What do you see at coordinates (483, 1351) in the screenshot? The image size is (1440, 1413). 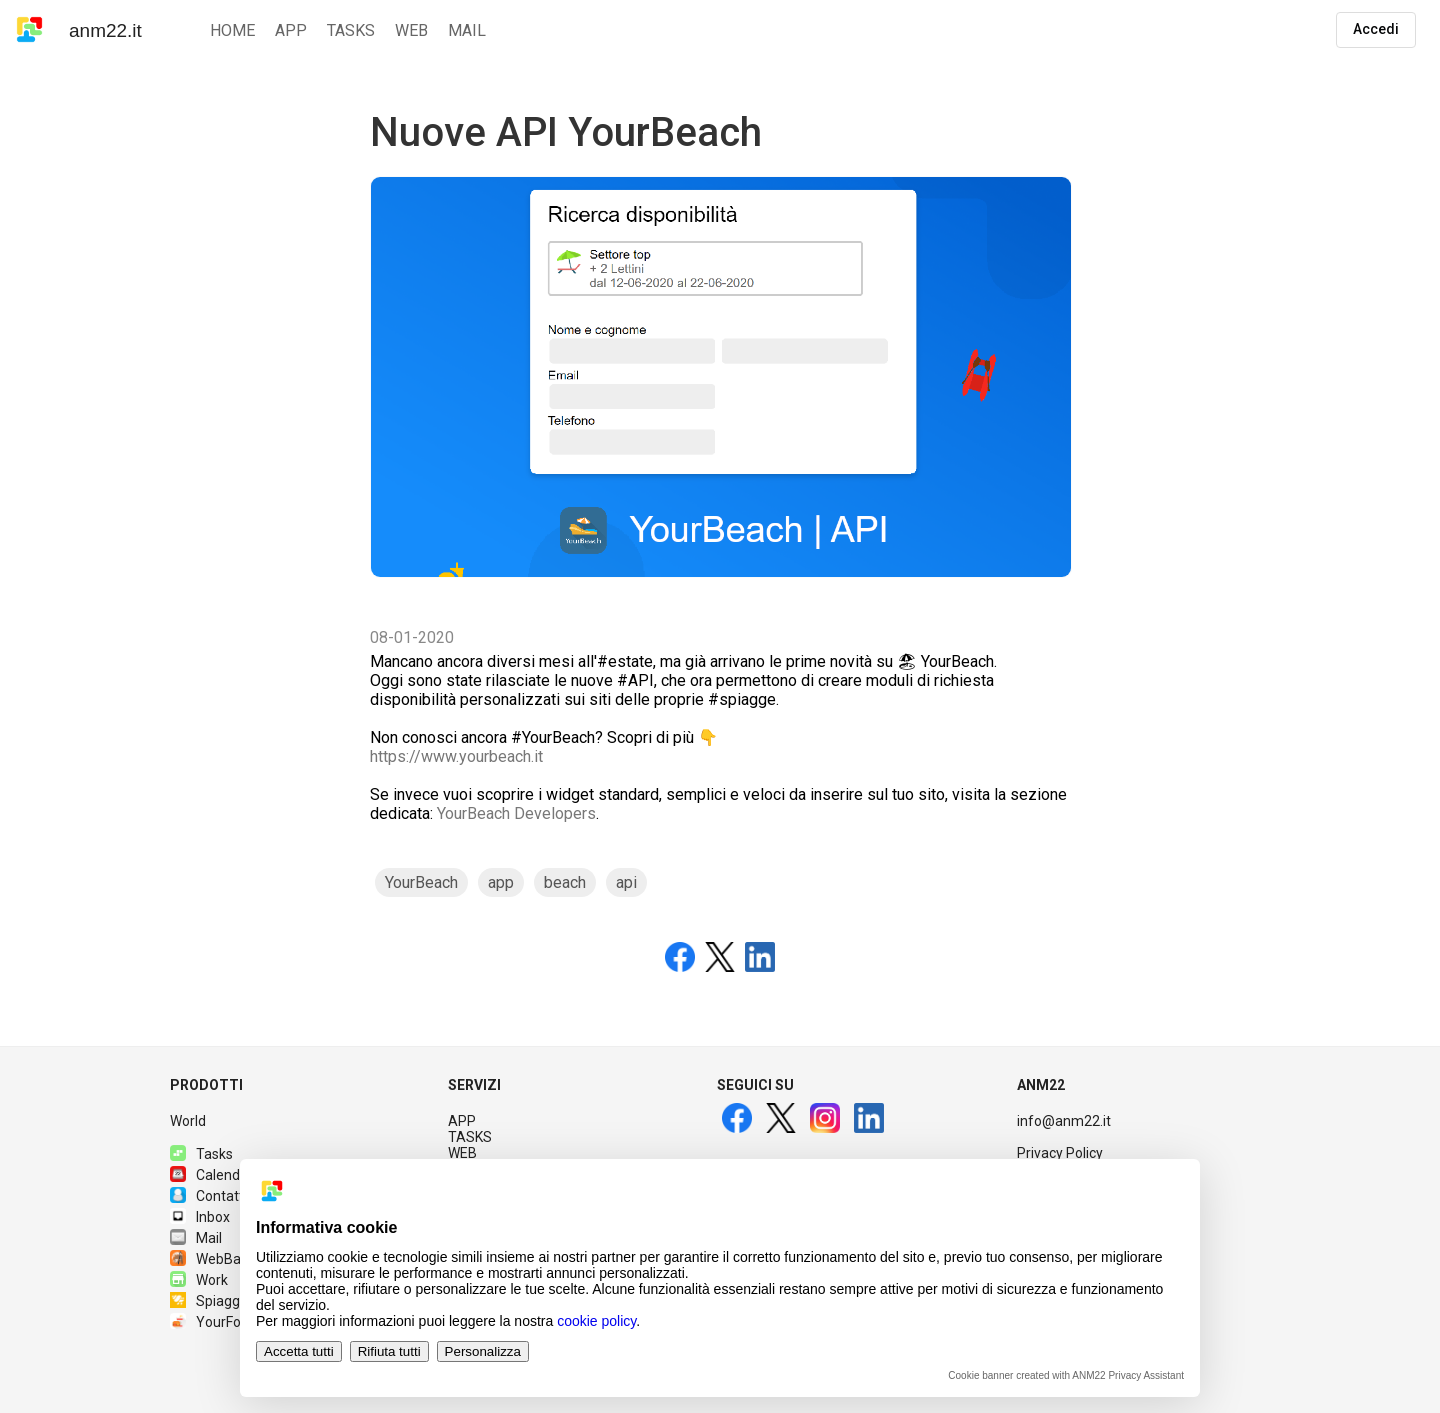 I see `Personalizza` at bounding box center [483, 1351].